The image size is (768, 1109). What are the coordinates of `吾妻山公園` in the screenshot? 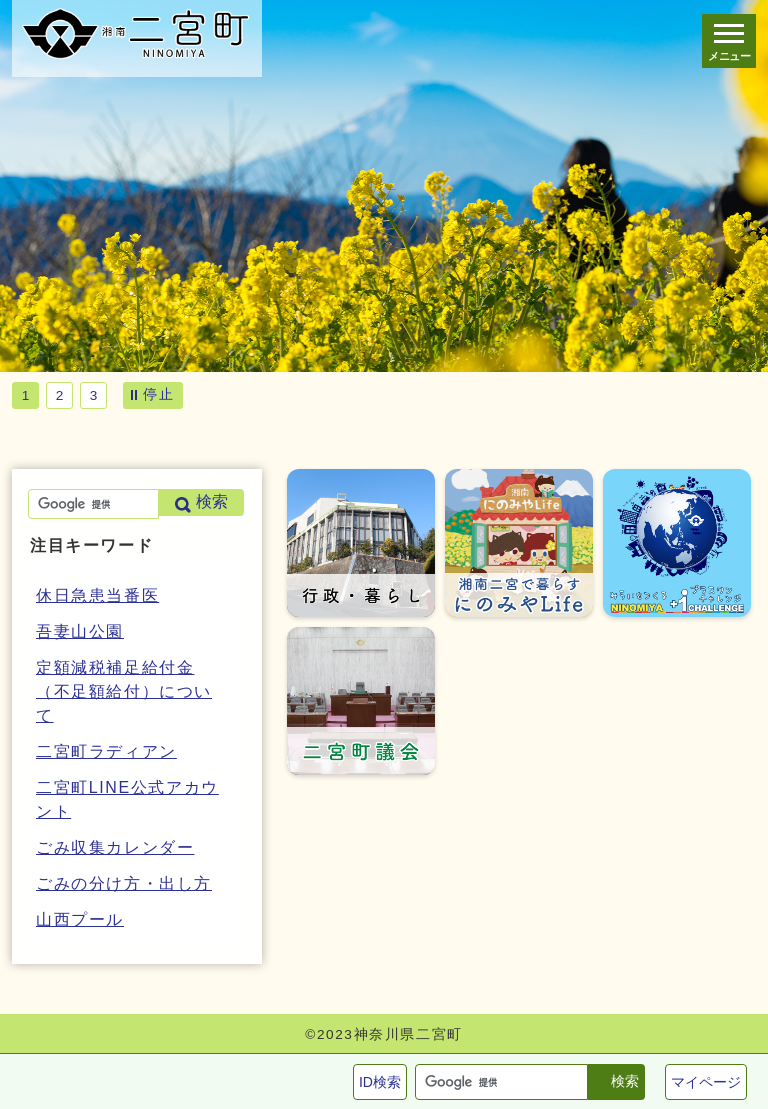 It's located at (80, 631).